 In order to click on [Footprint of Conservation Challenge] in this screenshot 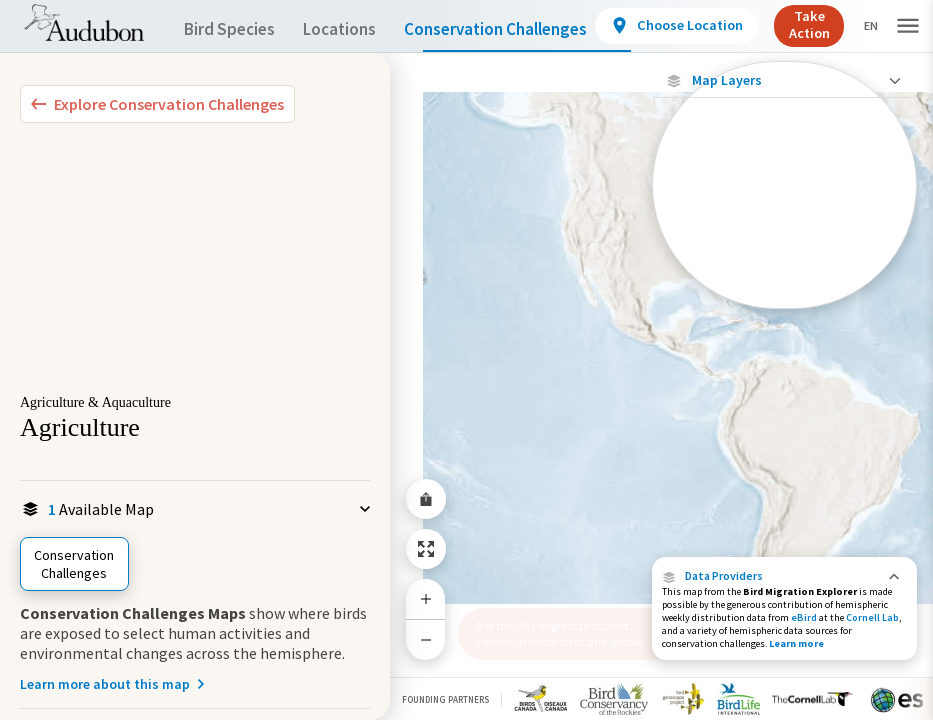, I will do `click(784, 241)`.